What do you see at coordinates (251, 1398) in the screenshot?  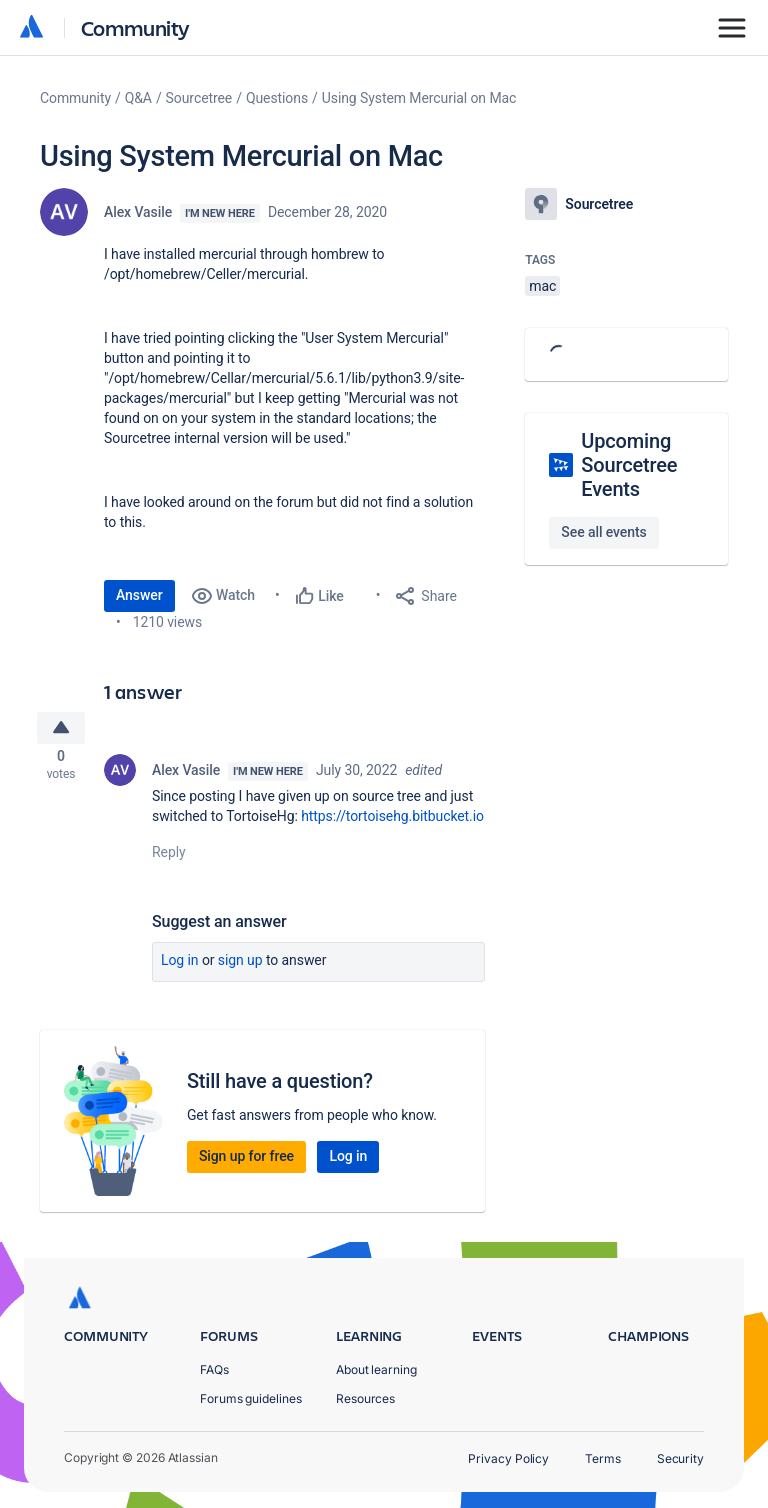 I see `Forums guidelines` at bounding box center [251, 1398].